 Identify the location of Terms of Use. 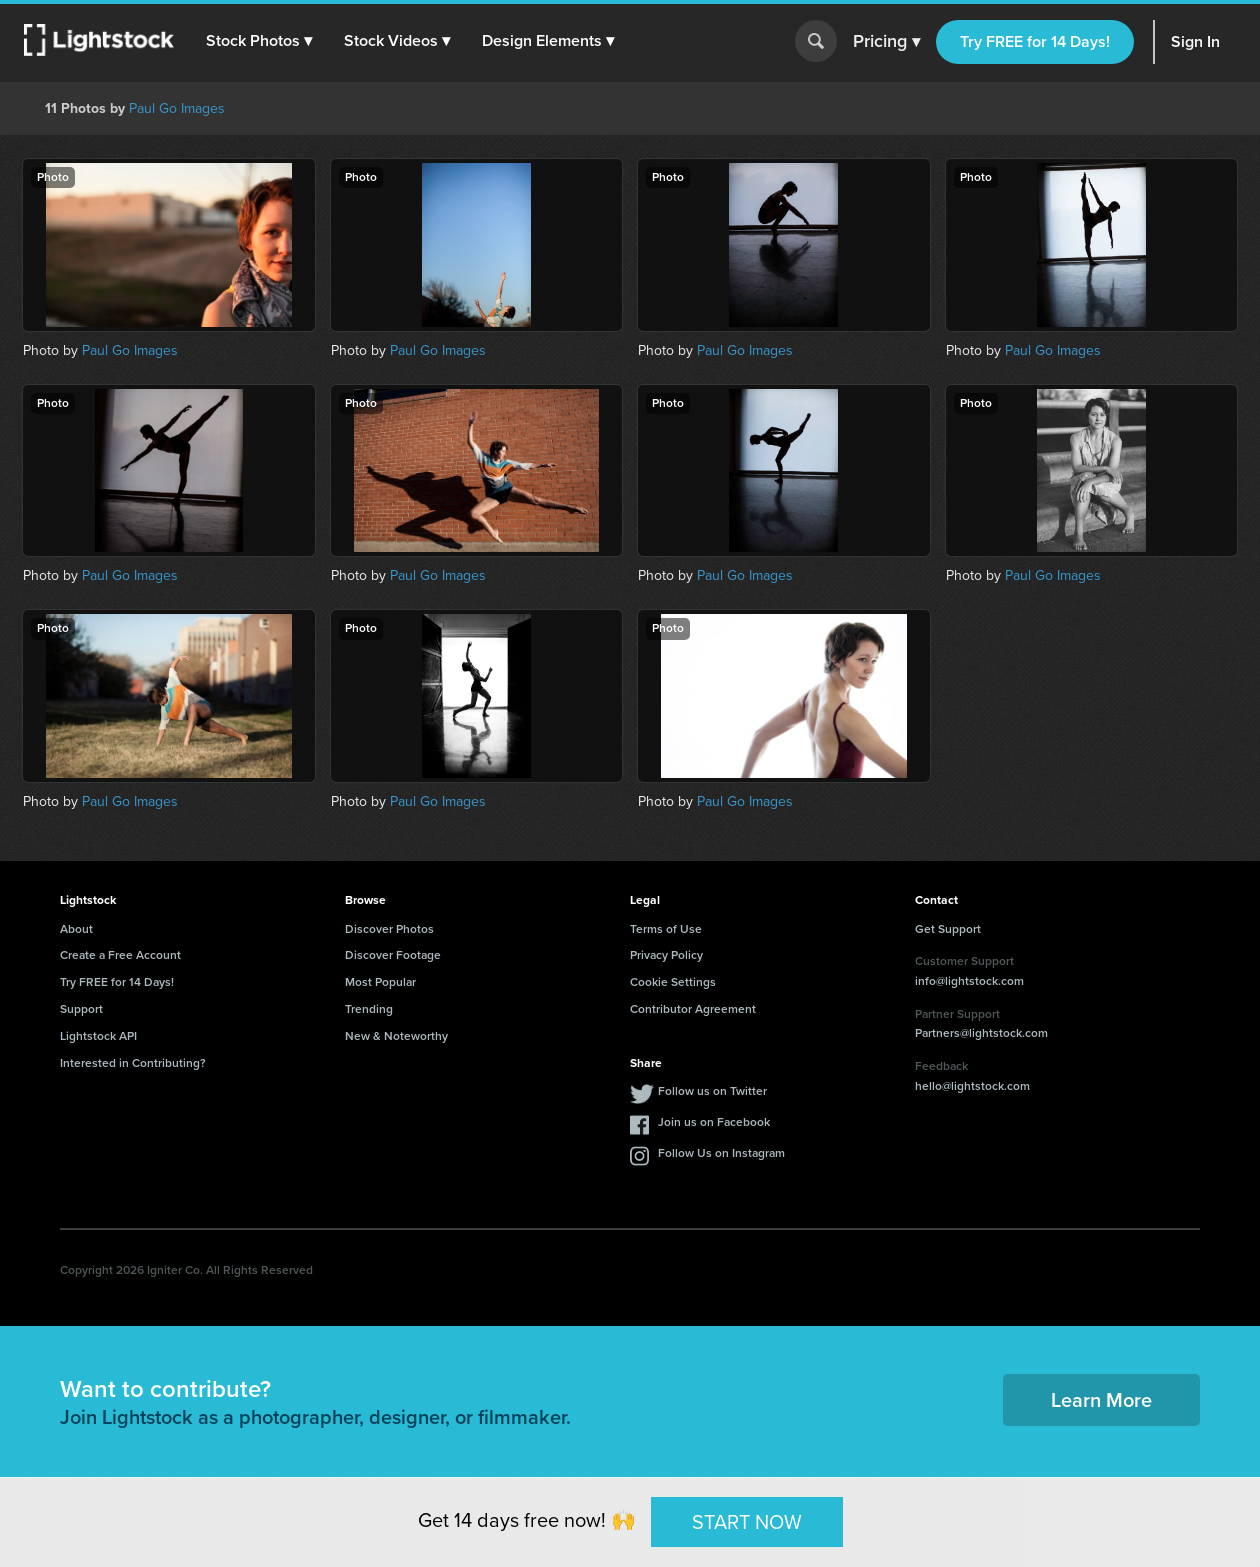
(666, 929).